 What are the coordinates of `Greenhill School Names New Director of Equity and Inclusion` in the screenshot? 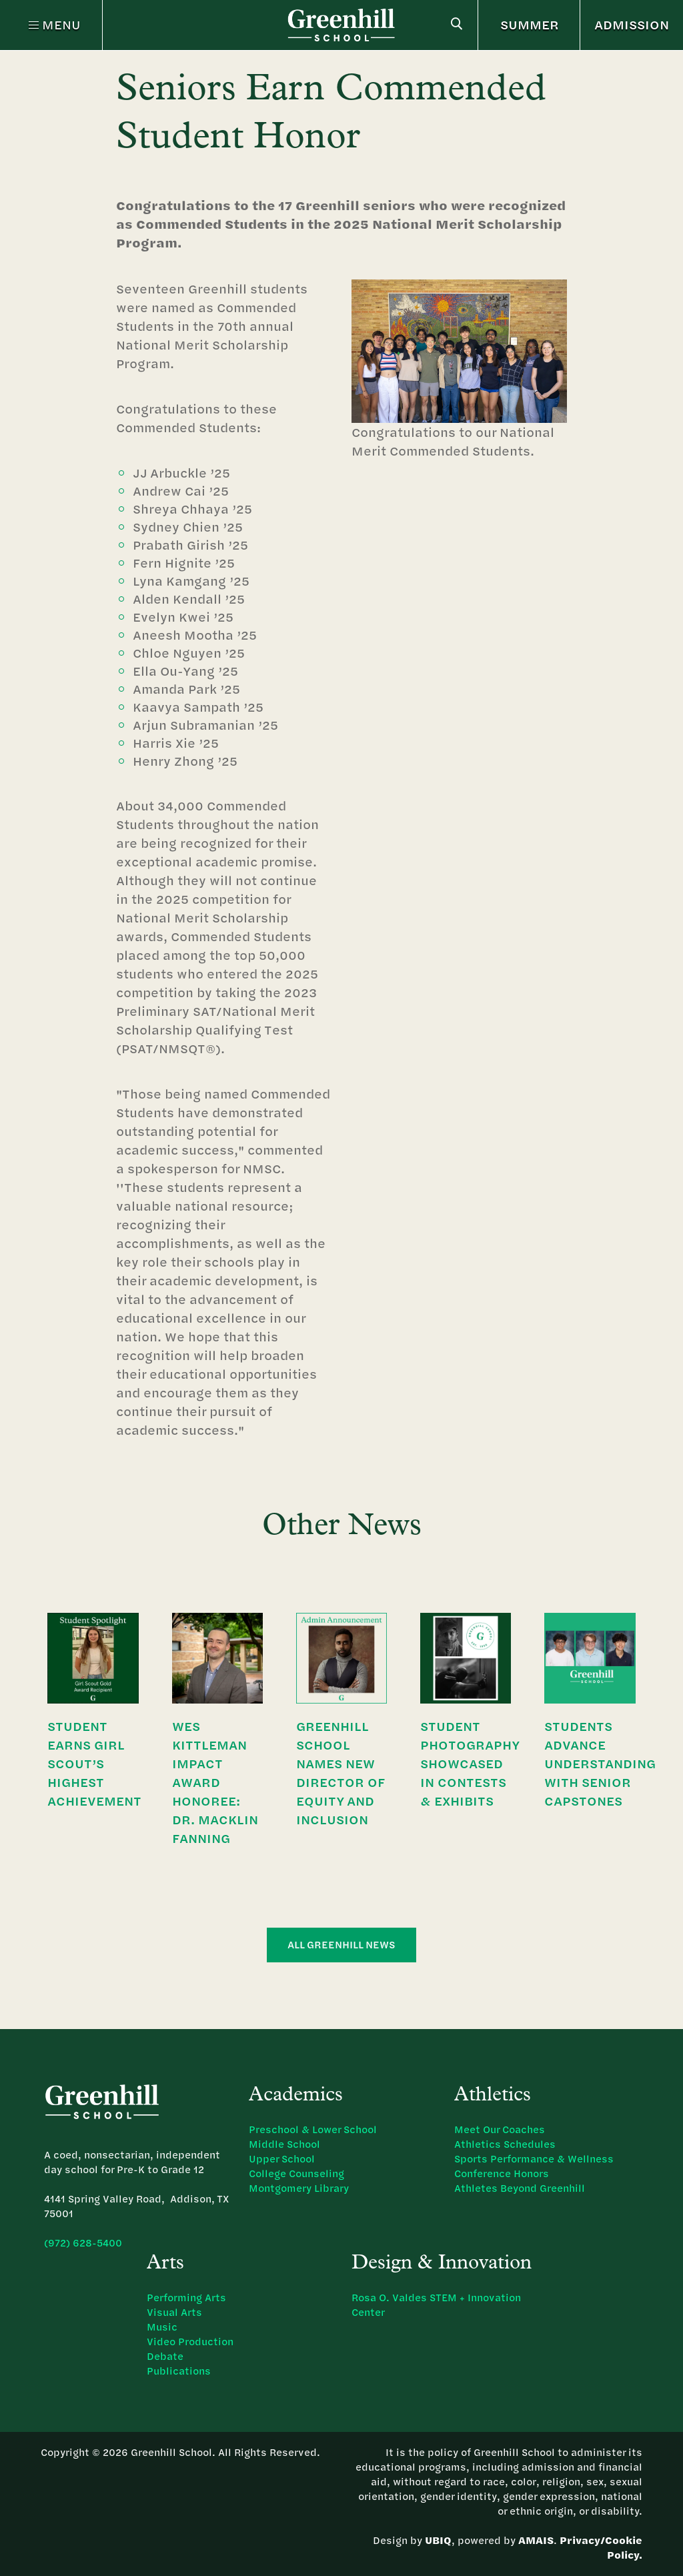 It's located at (340, 1772).